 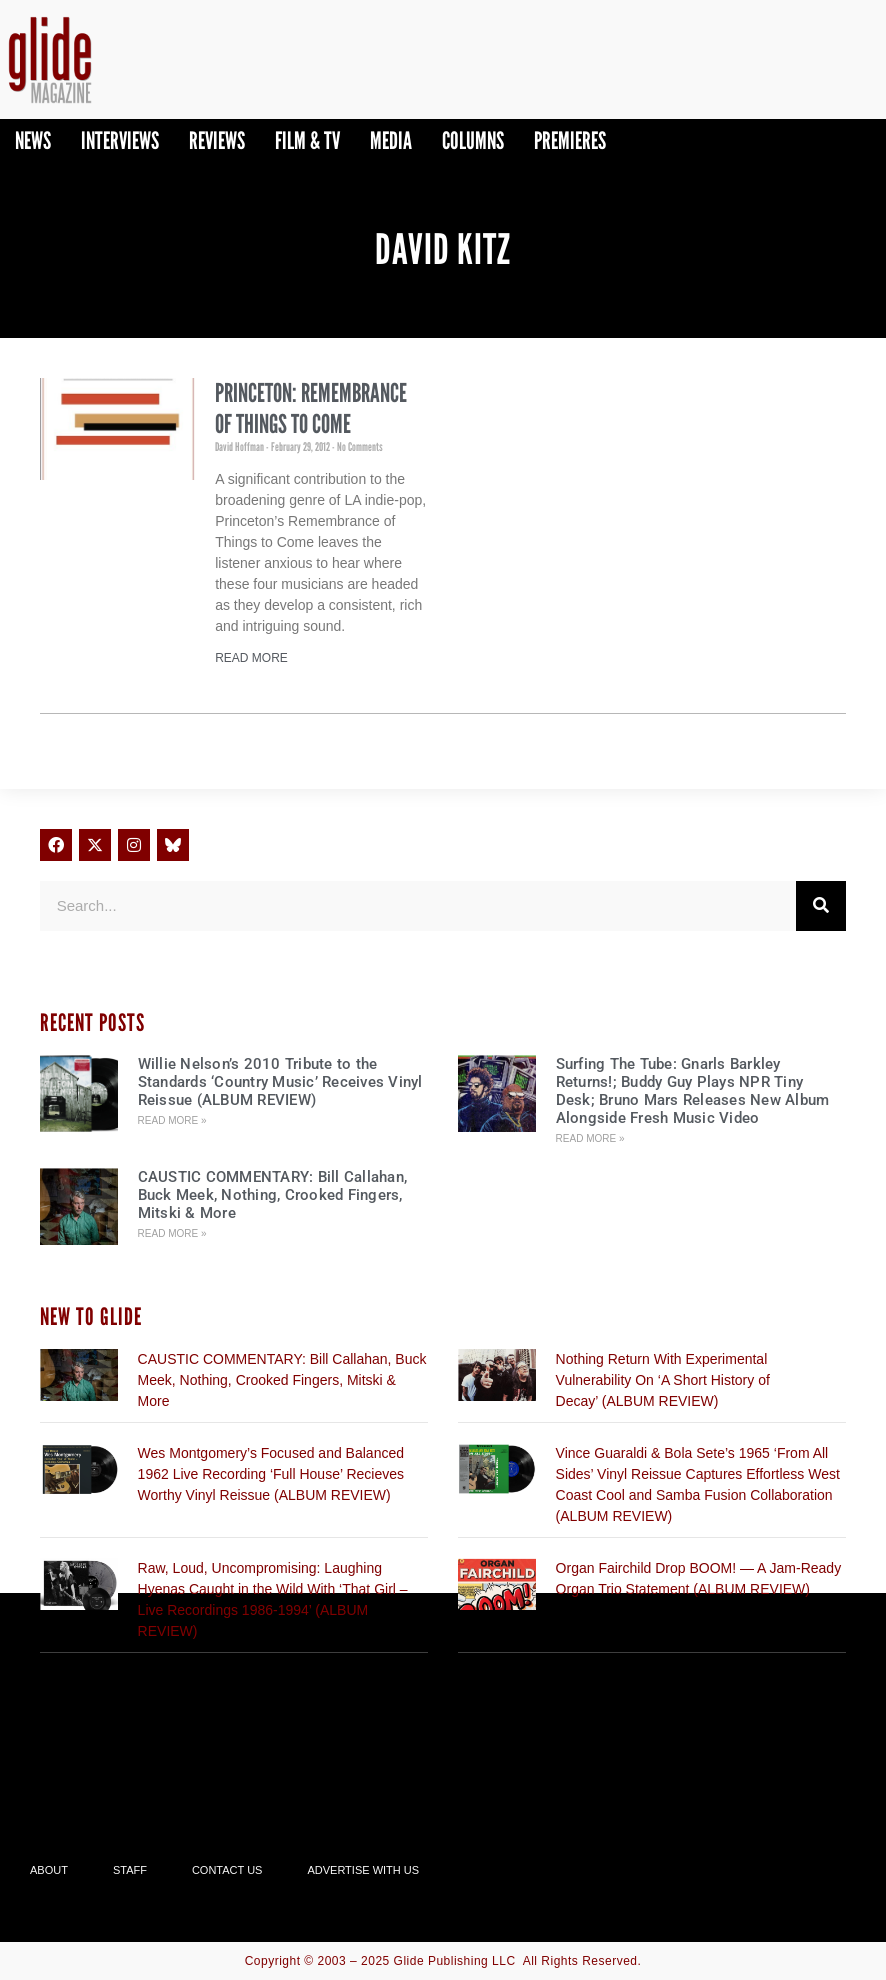 What do you see at coordinates (130, 1870) in the screenshot?
I see `Staff` at bounding box center [130, 1870].